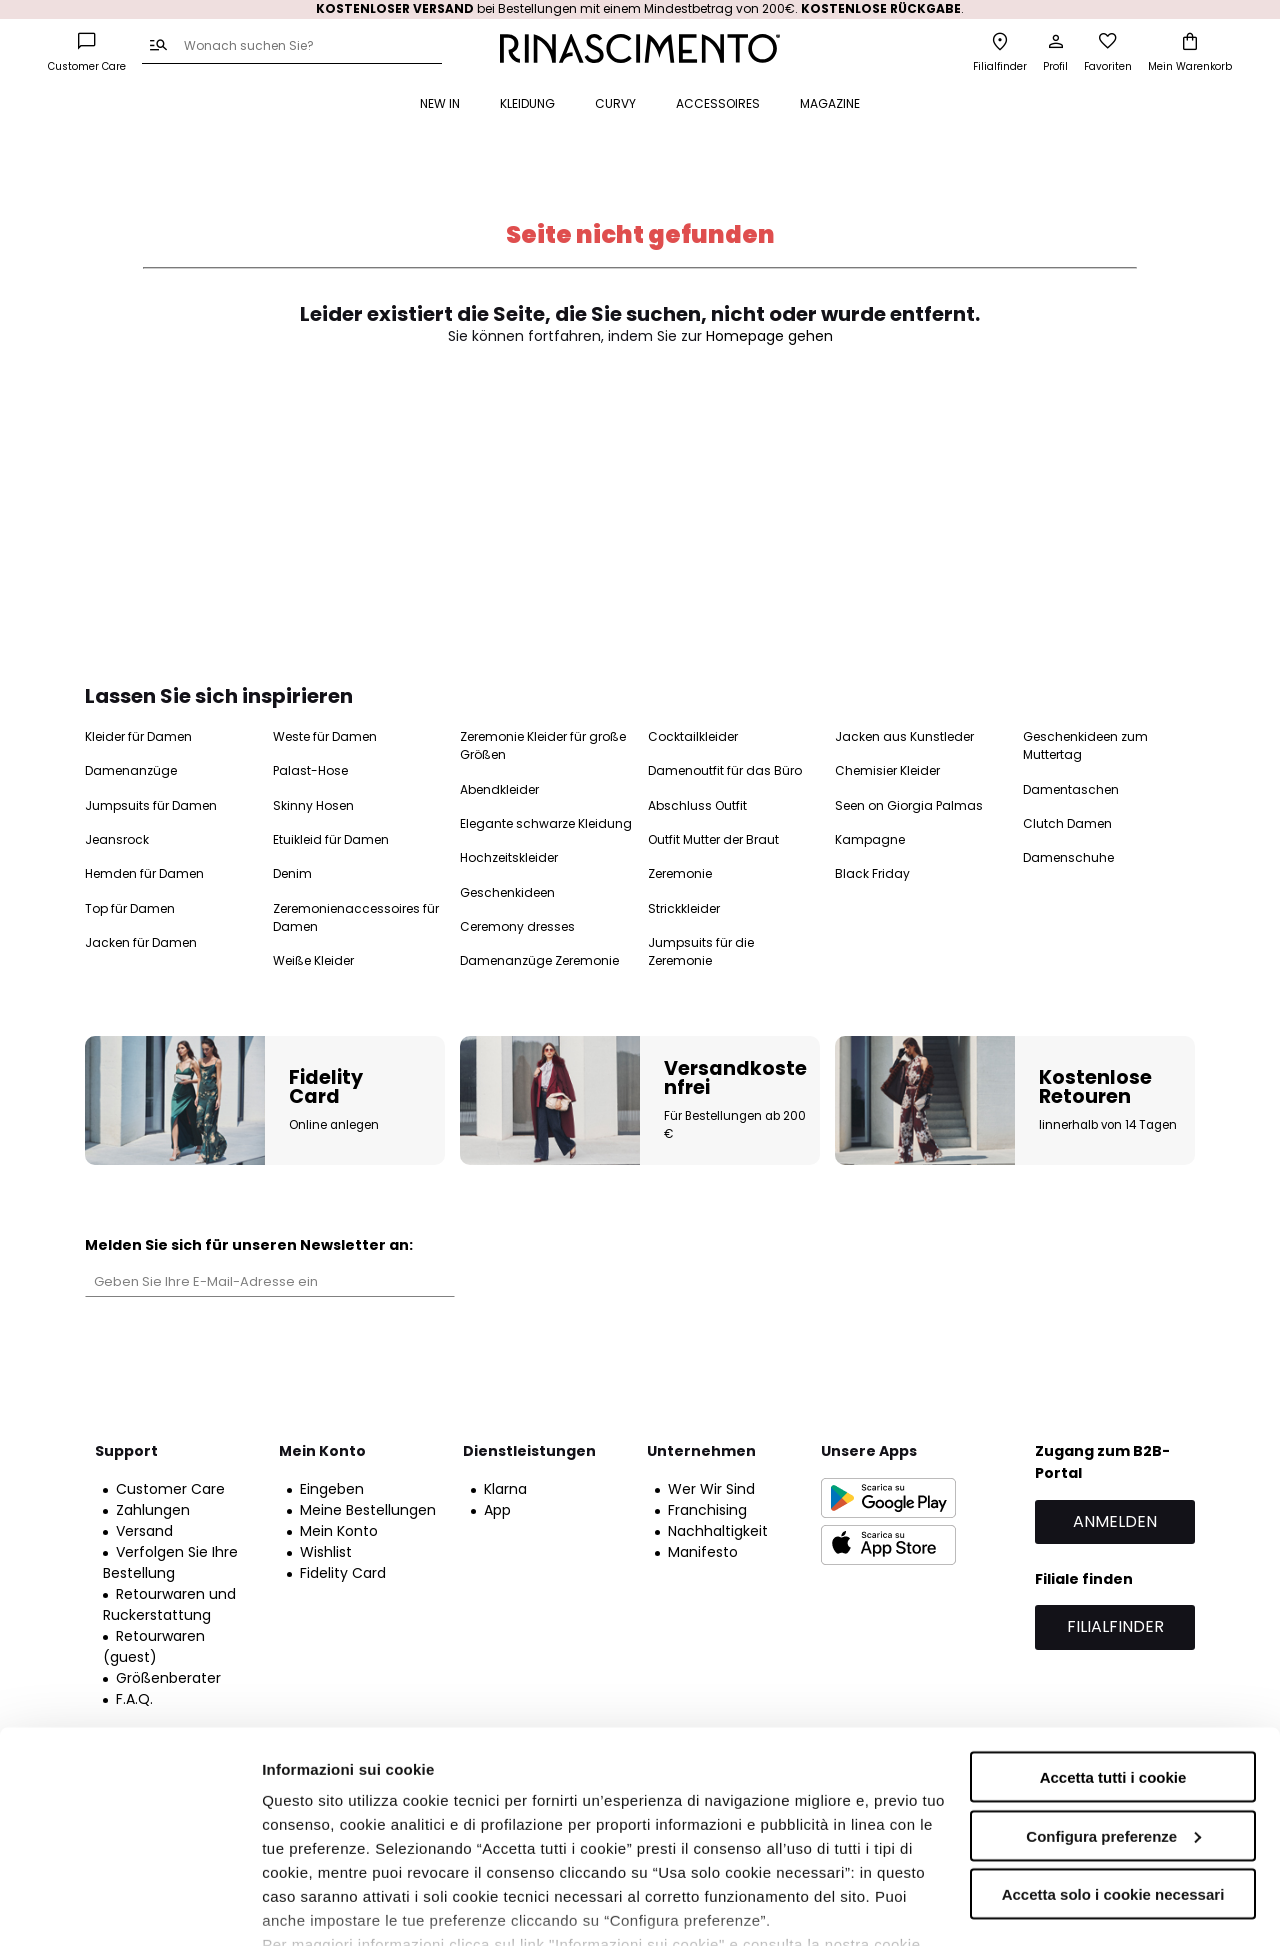 The image size is (1280, 1946). What do you see at coordinates (151, 805) in the screenshot?
I see `Jumpsuits für Damen` at bounding box center [151, 805].